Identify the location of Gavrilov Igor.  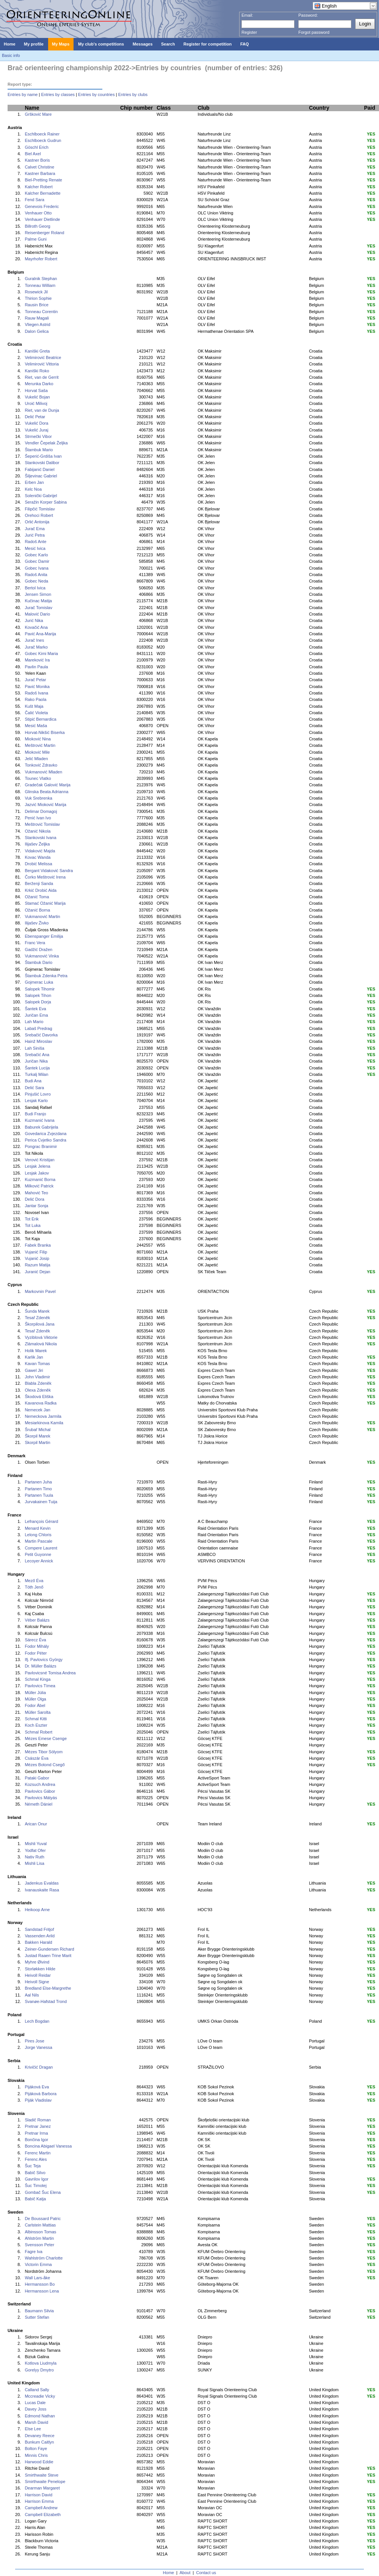
(36, 2179).